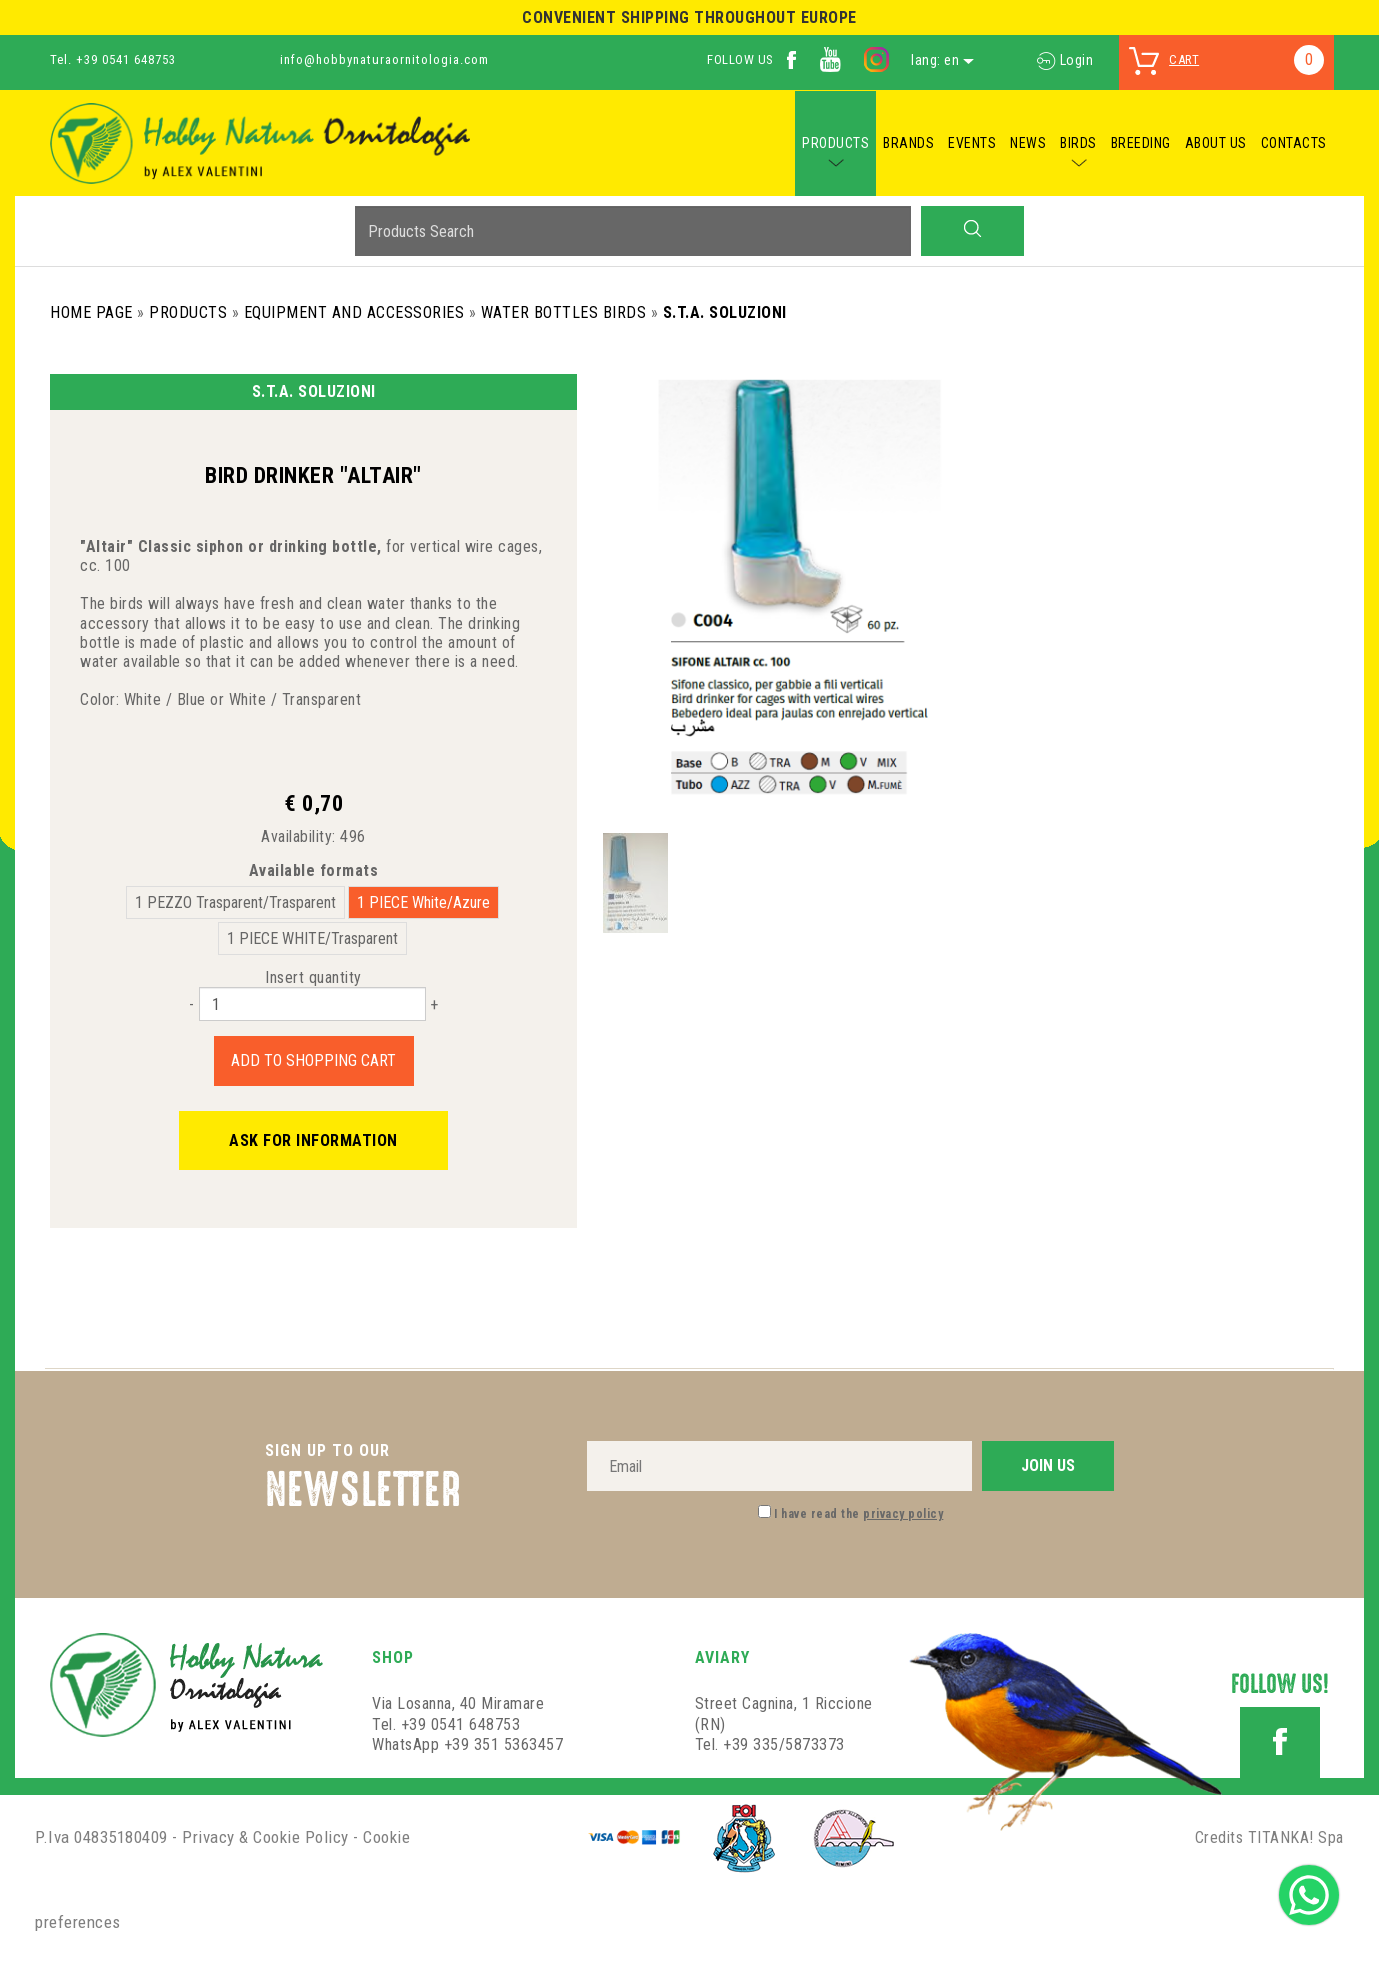 Image resolution: width=1379 pixels, height=1965 pixels. Describe the element at coordinates (1184, 59) in the screenshot. I see `cart` at that location.